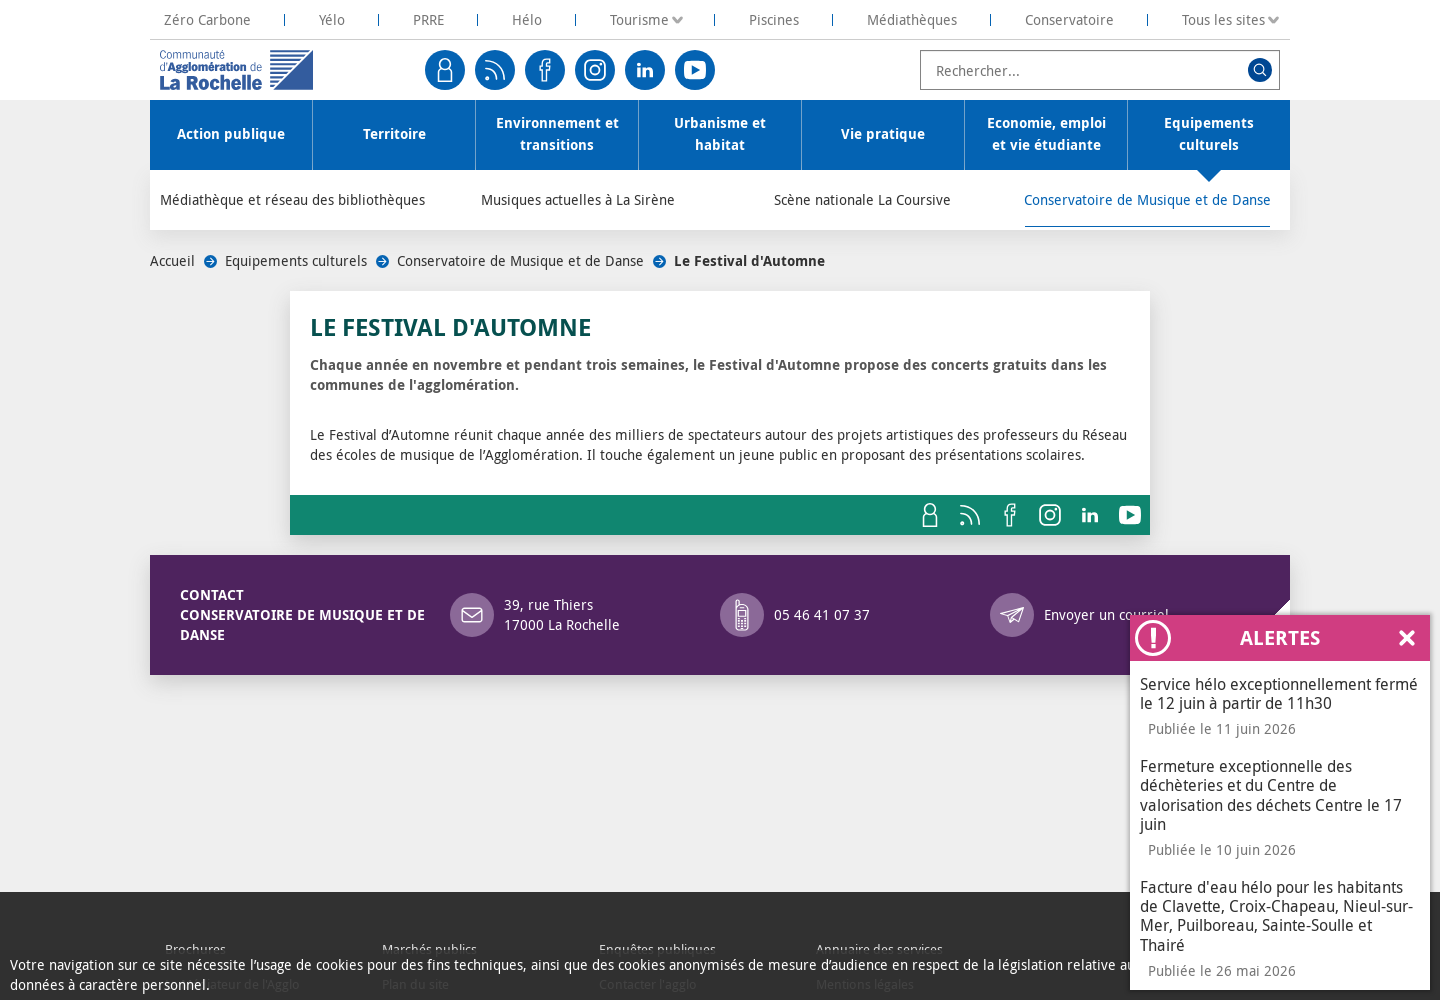 The height and width of the screenshot is (1000, 1440). I want to click on Piscines, so click(774, 19).